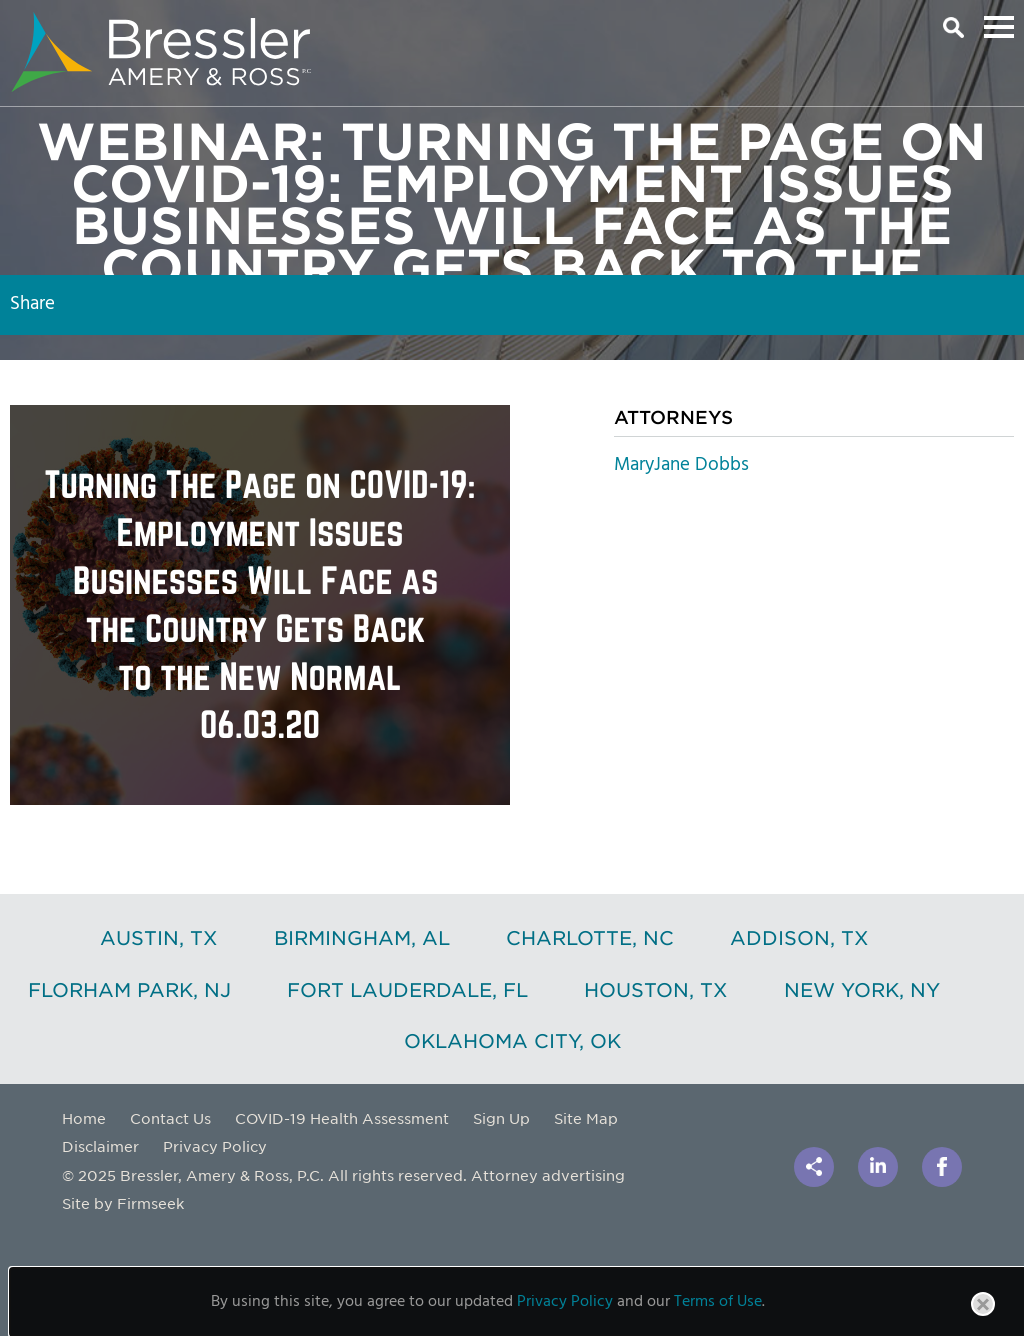 This screenshot has width=1024, height=1336. I want to click on Close [button], so click(984, 1315).